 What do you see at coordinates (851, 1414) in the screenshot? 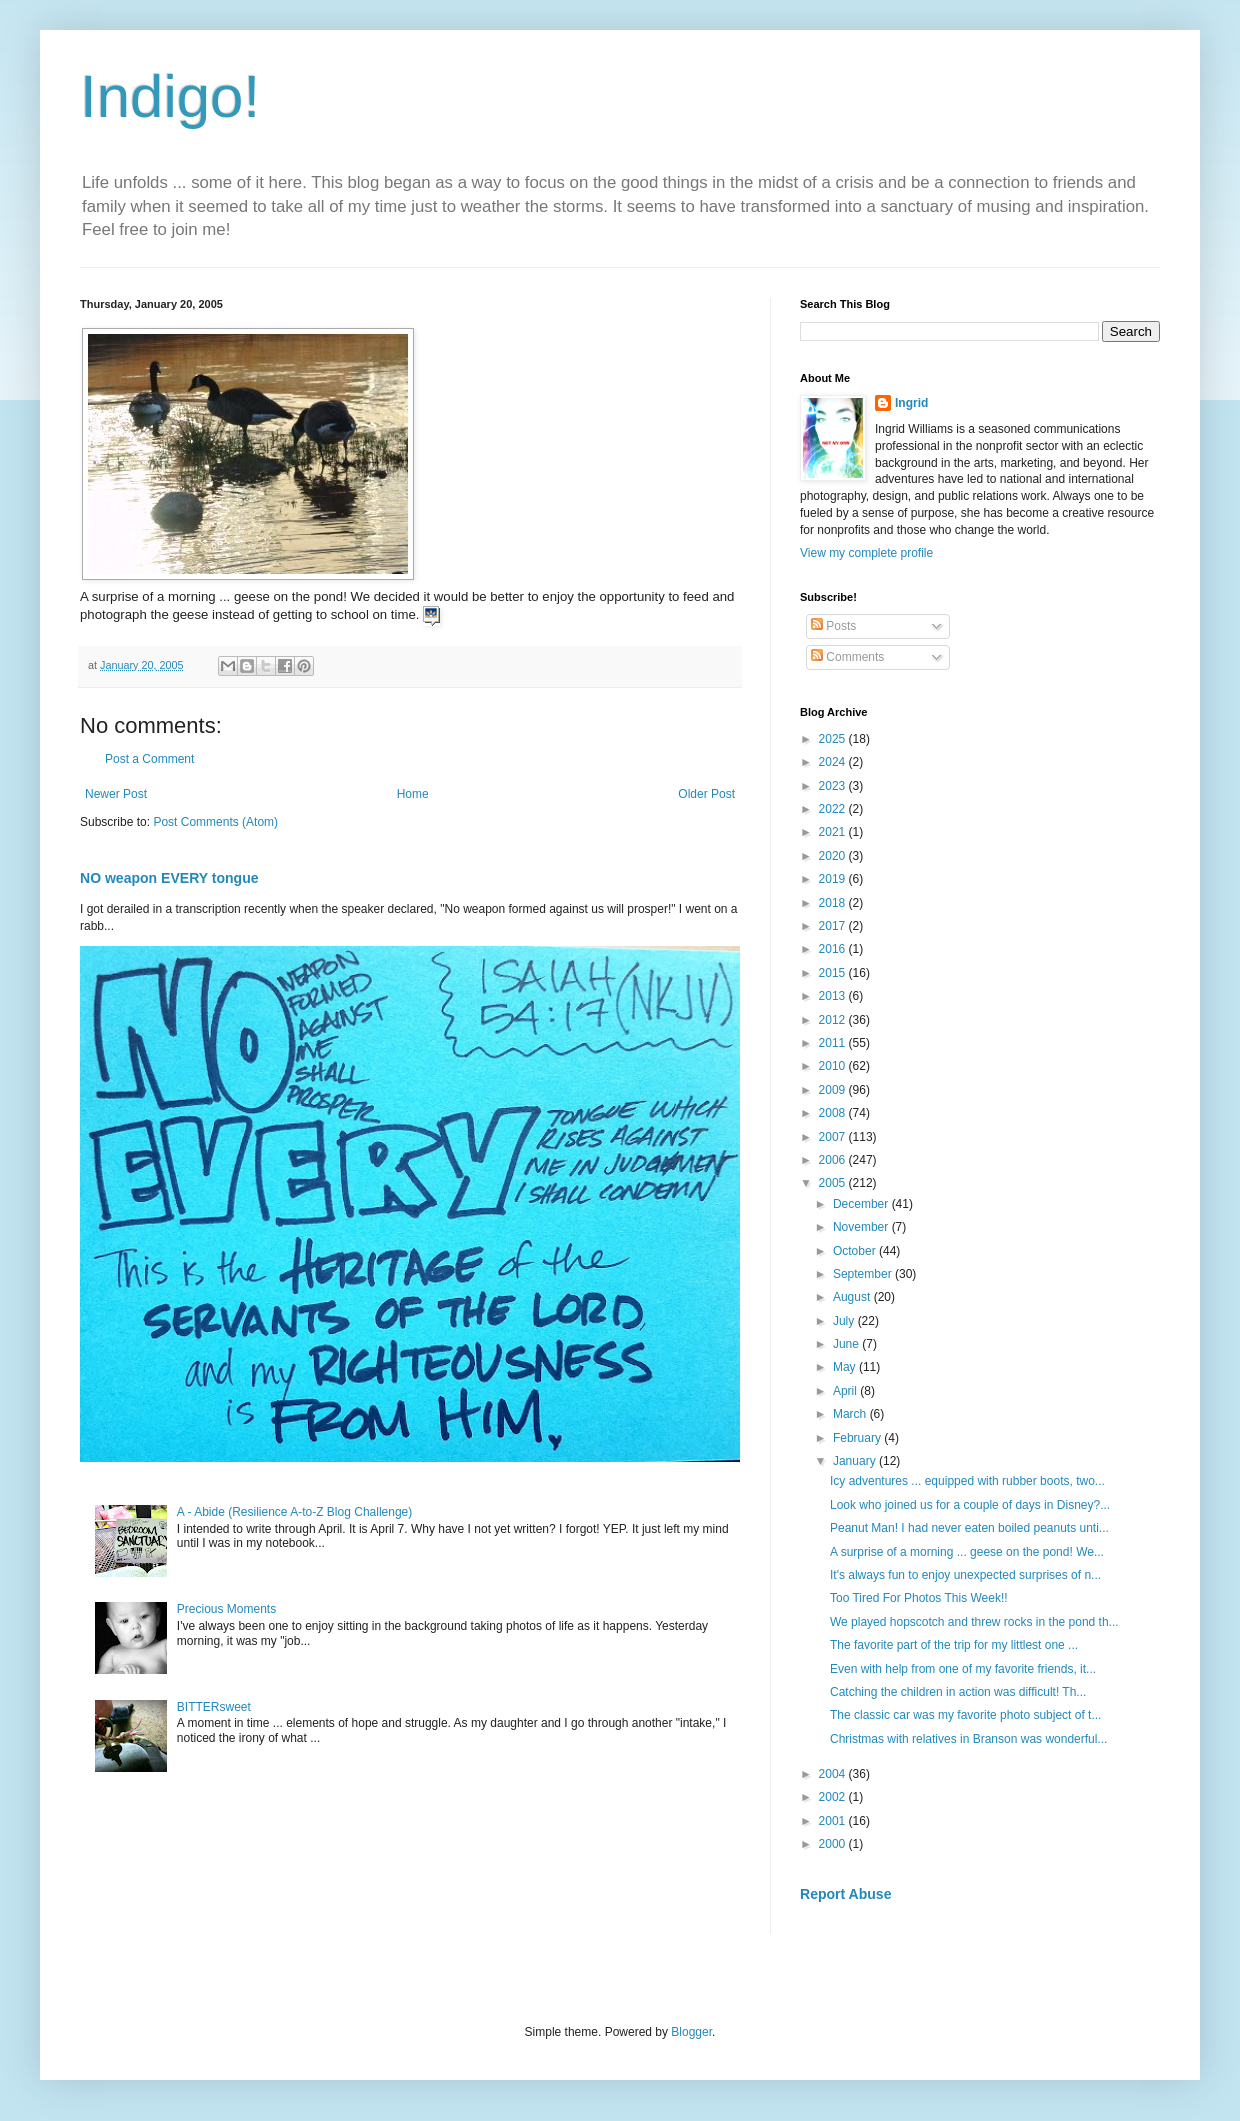
I see `March` at bounding box center [851, 1414].